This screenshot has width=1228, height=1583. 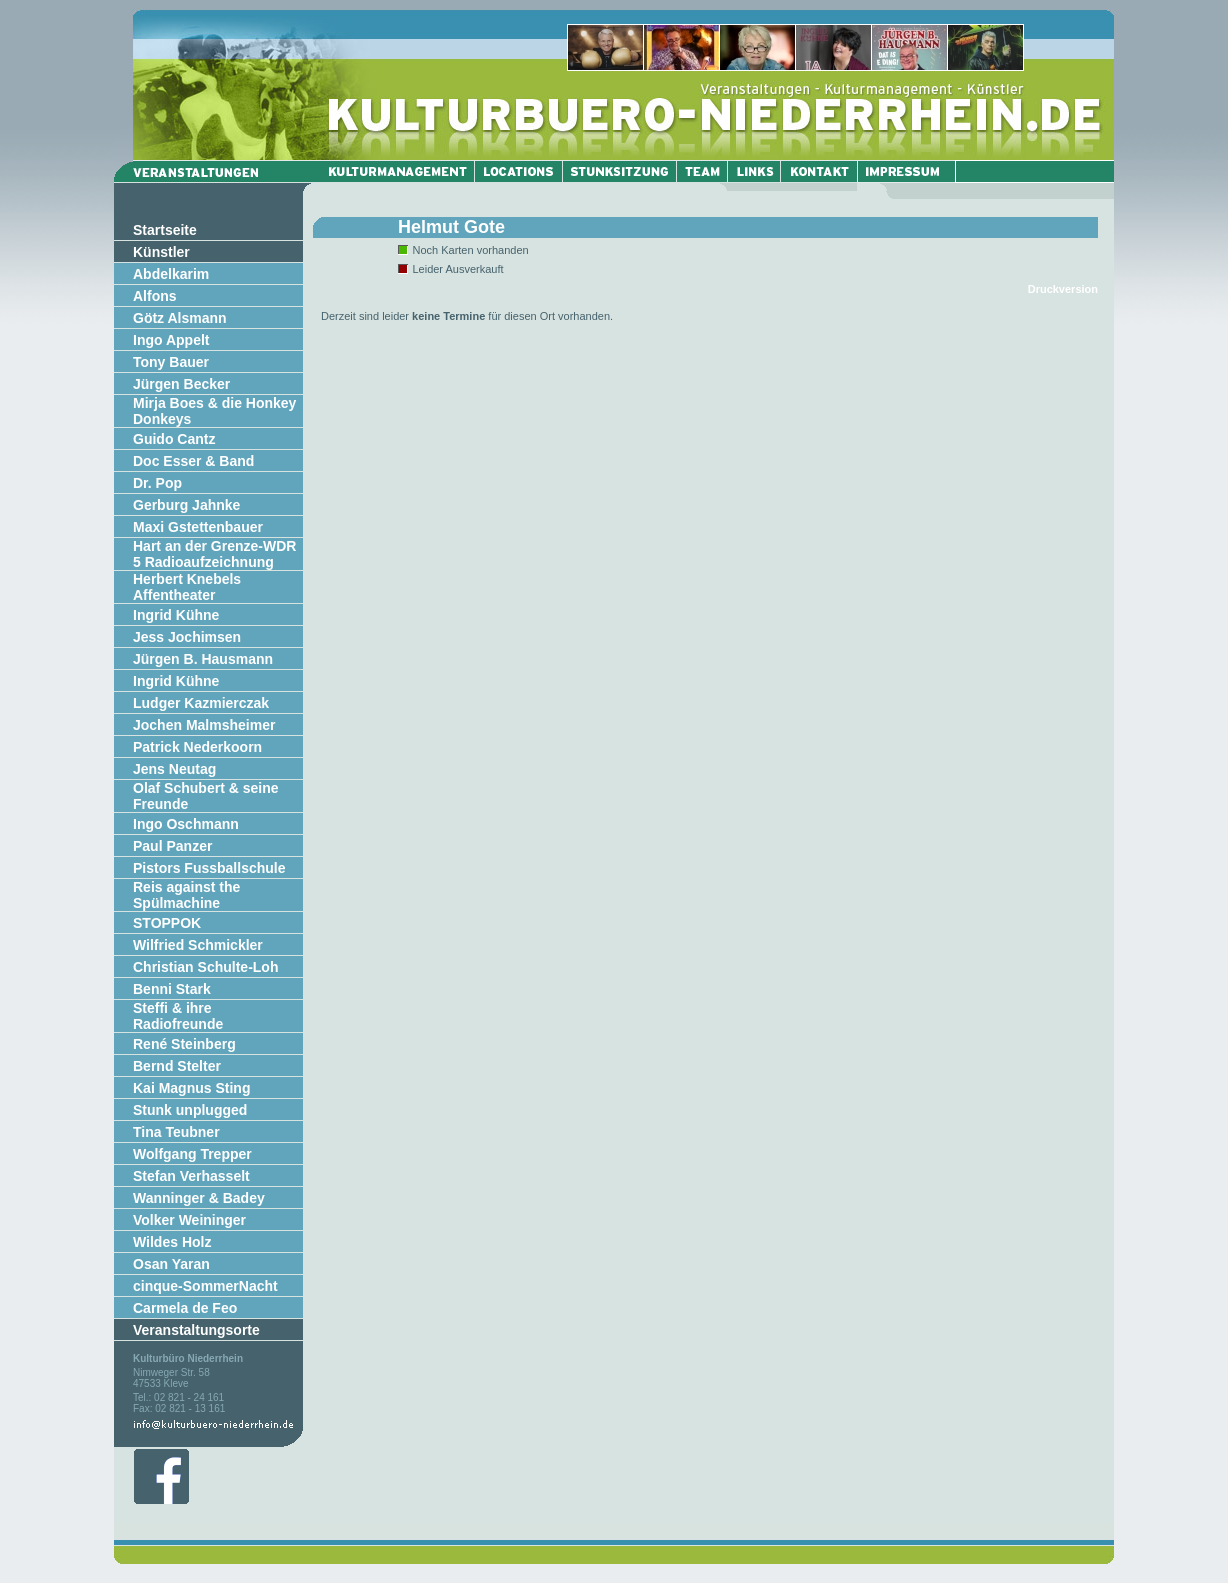 What do you see at coordinates (187, 587) in the screenshot?
I see `Herbert Knebels Affentheater` at bounding box center [187, 587].